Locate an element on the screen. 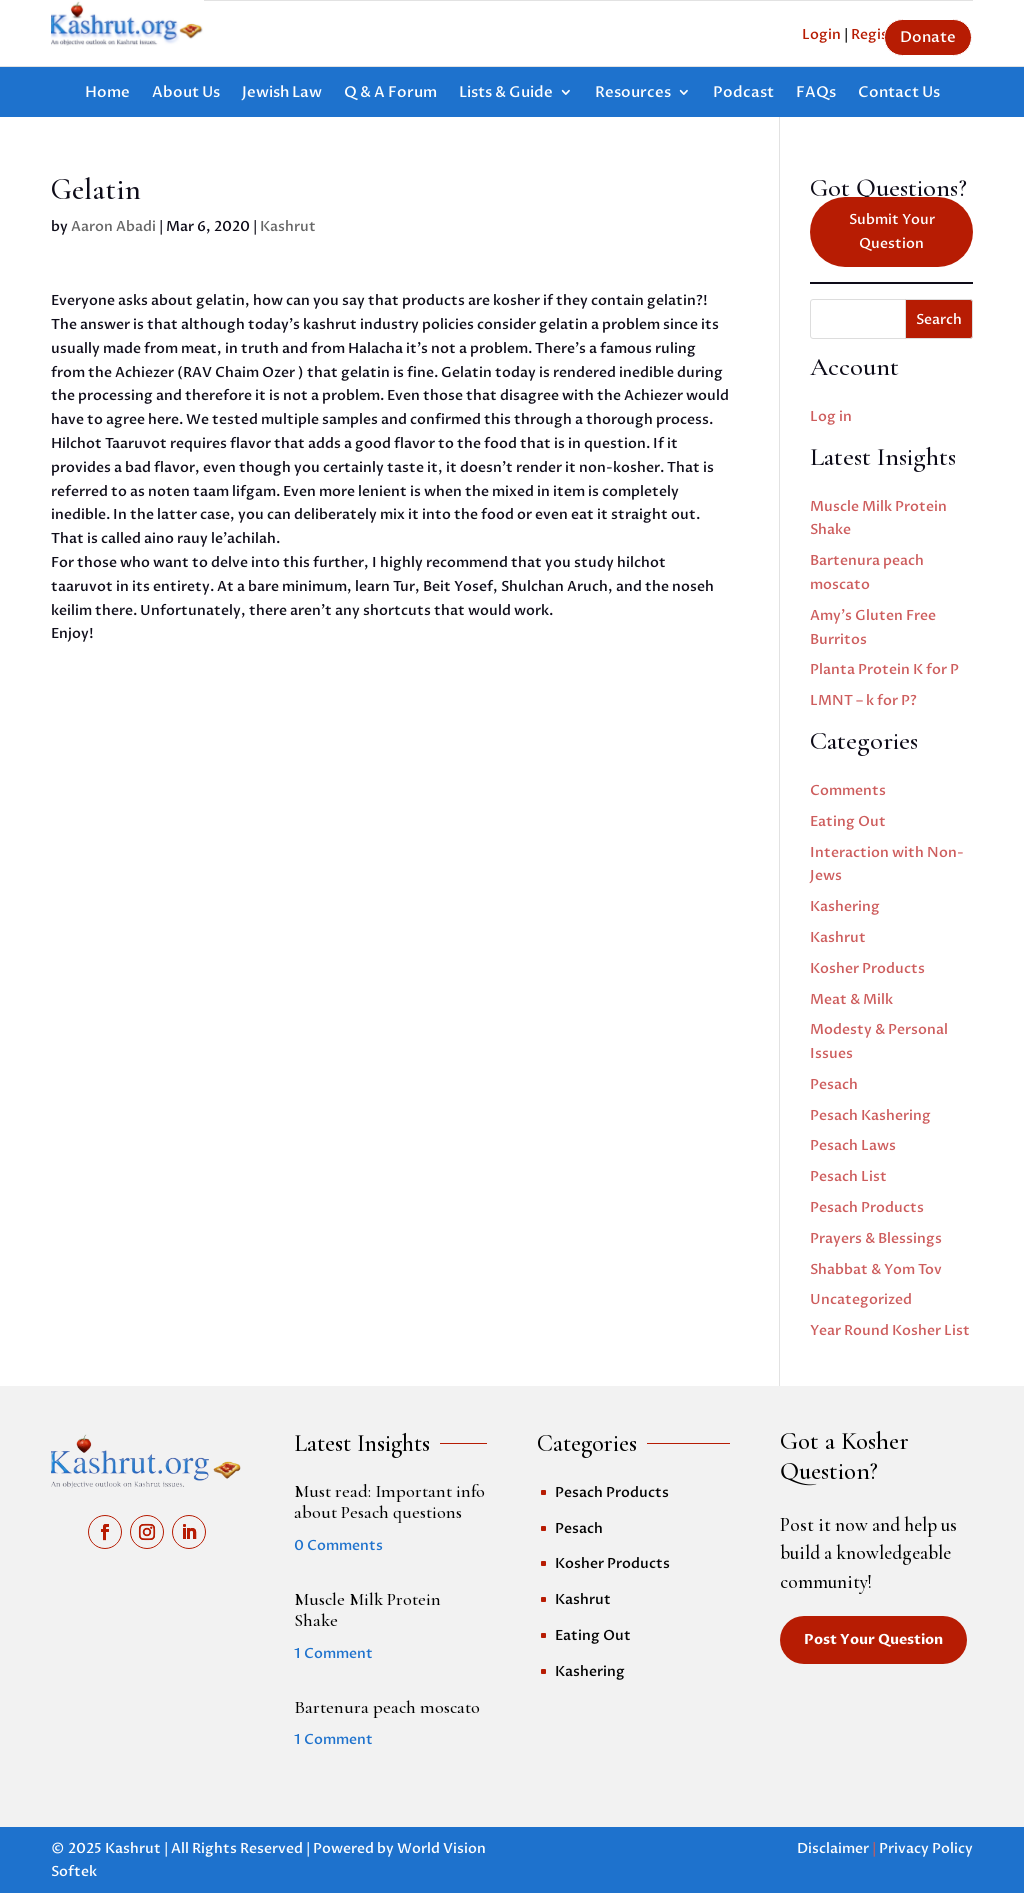  Lists & Guide is located at coordinates (506, 93).